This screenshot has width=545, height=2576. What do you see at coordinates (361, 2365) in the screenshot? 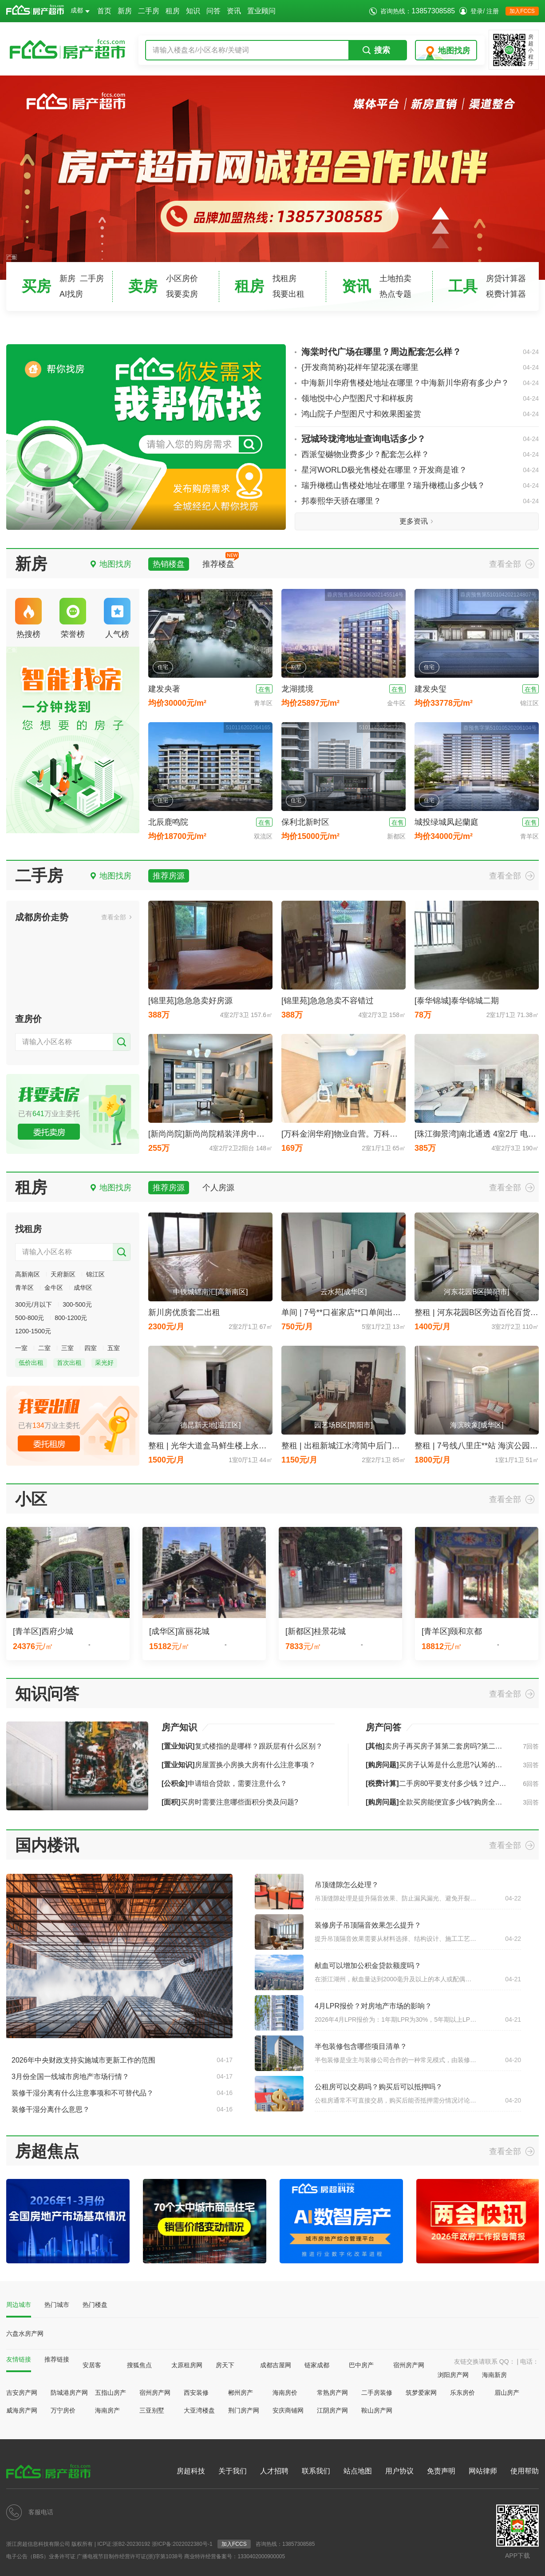
I see `巴中房产` at bounding box center [361, 2365].